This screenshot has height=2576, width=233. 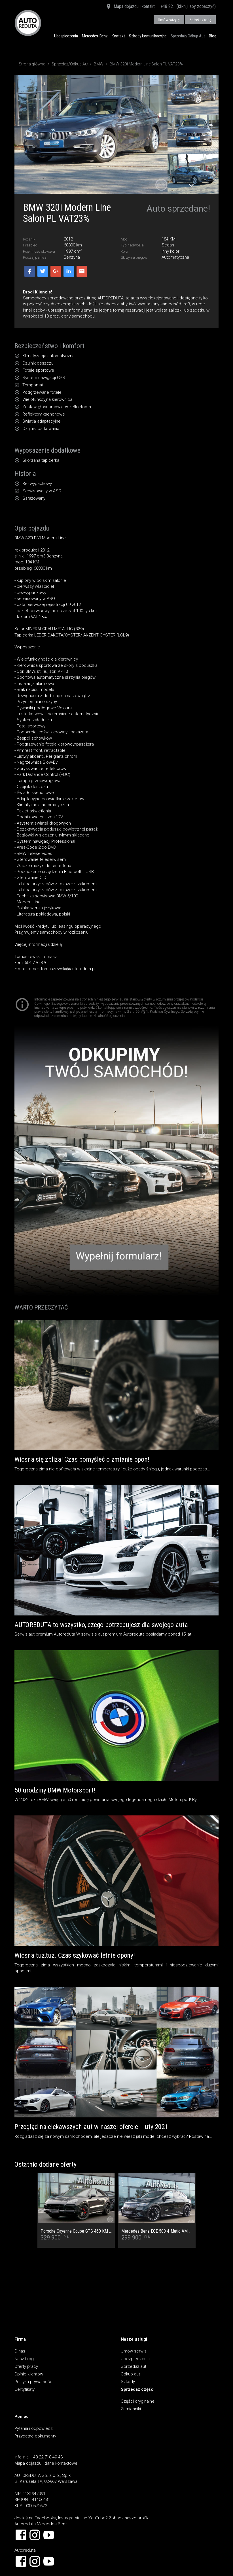 I want to click on Mercedes-Benz, so click(x=95, y=36).